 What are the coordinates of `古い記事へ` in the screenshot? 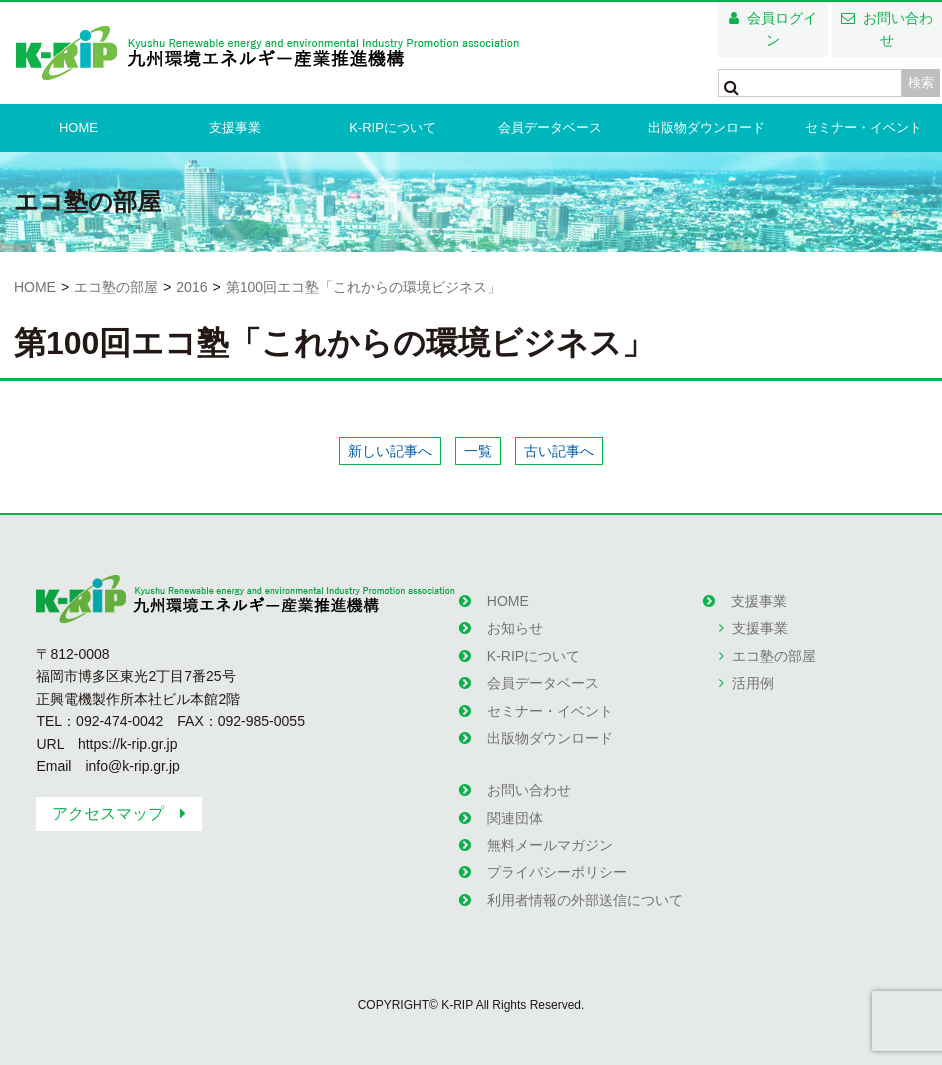 It's located at (559, 451).